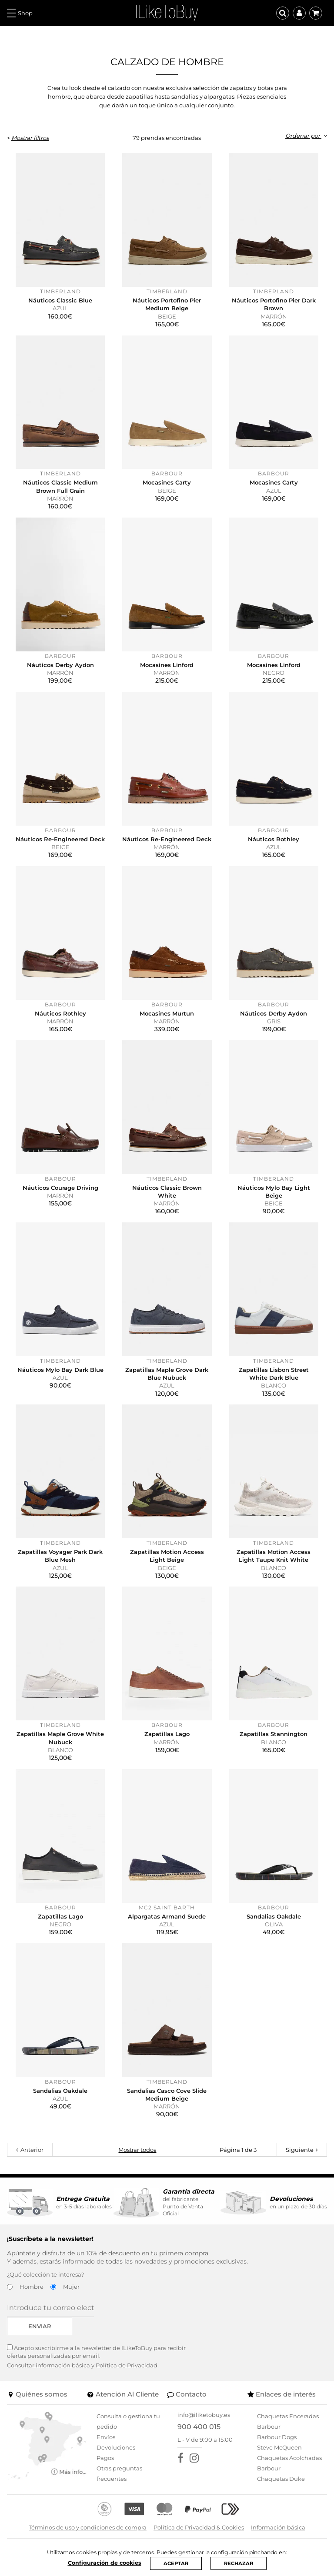  Describe the element at coordinates (239, 2563) in the screenshot. I see `RECHAZAR` at that location.